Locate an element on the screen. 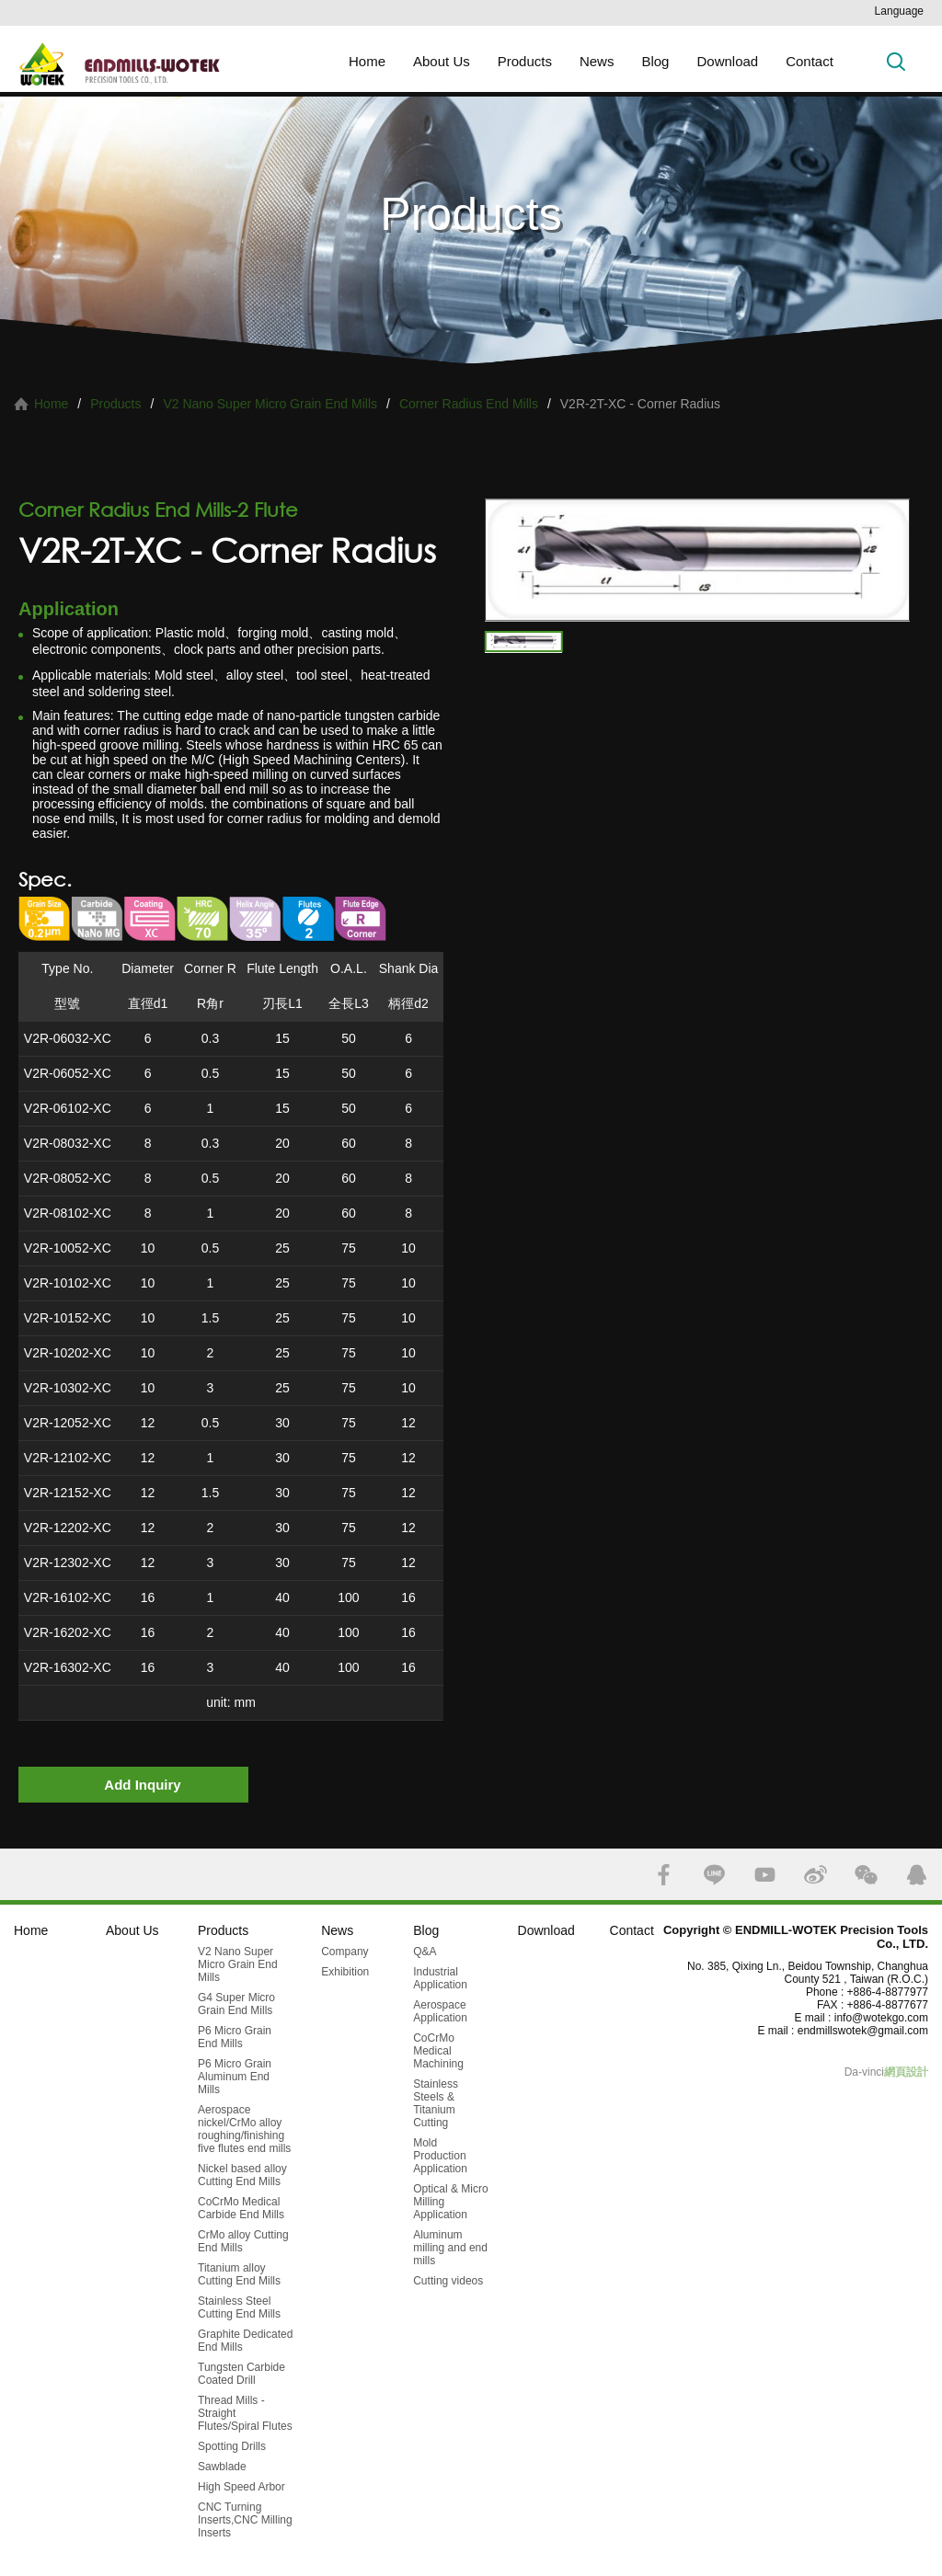  Titanium alloy Cutting End Mills is located at coordinates (239, 2274).